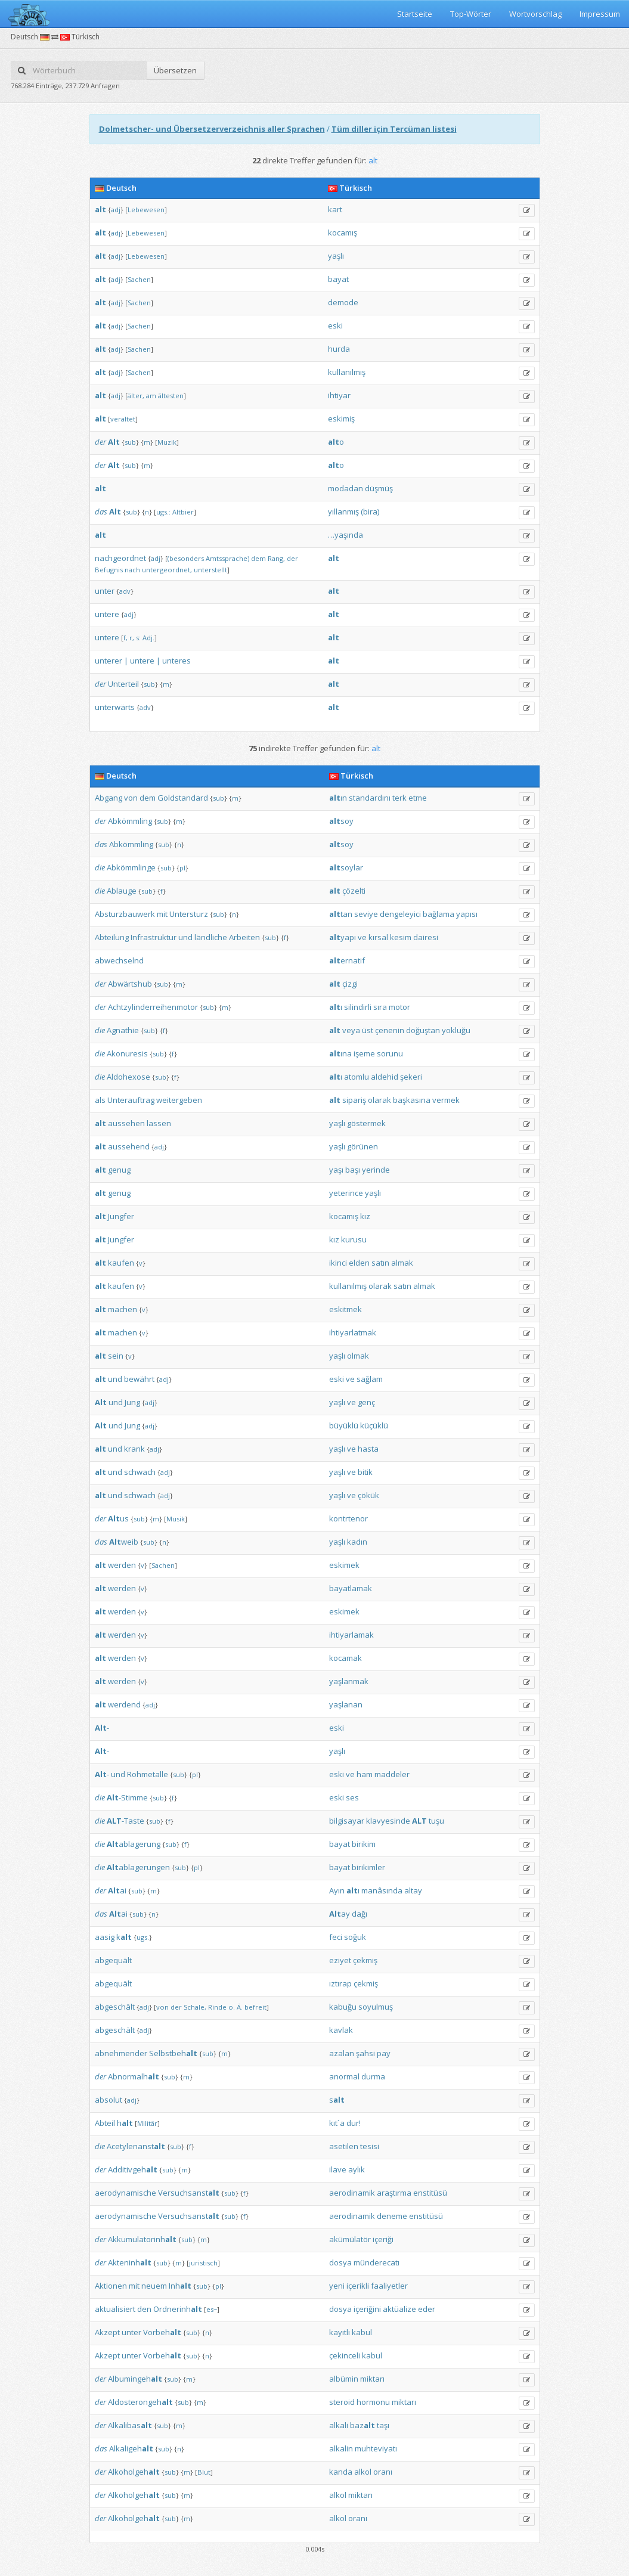 Image resolution: width=629 pixels, height=2576 pixels. What do you see at coordinates (402, 1262) in the screenshot?
I see `almak` at bounding box center [402, 1262].